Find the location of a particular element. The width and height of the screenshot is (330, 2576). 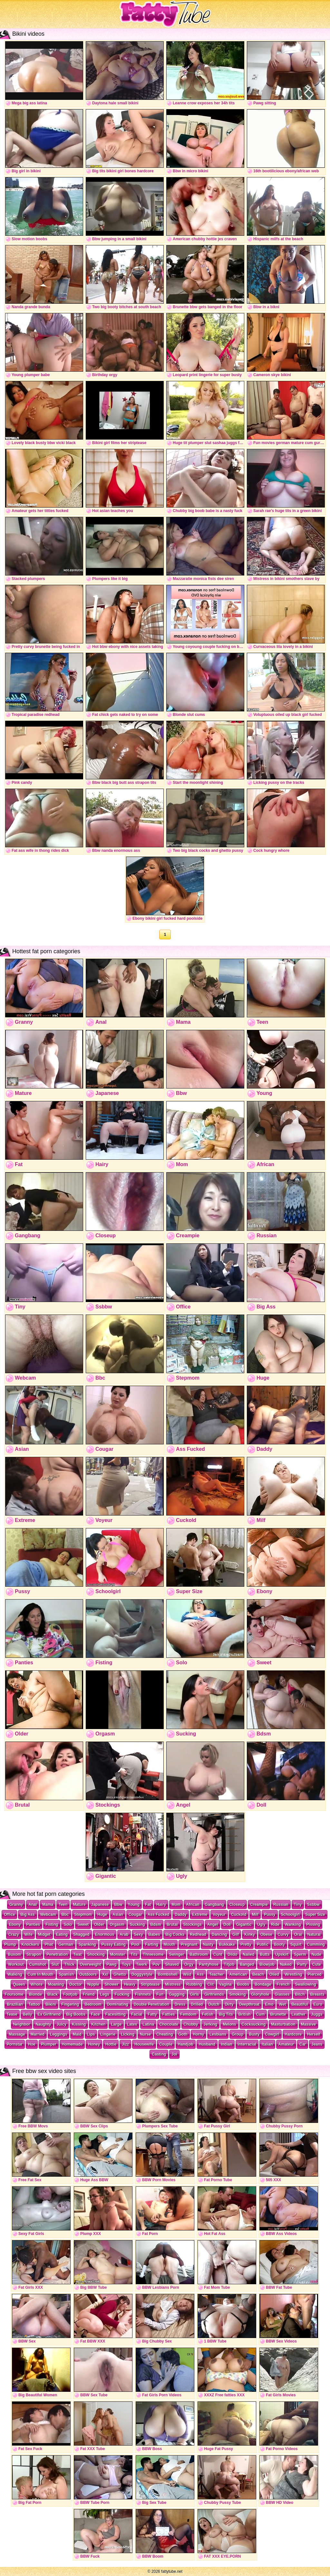

Plump is located at coordinates (10, 1944).